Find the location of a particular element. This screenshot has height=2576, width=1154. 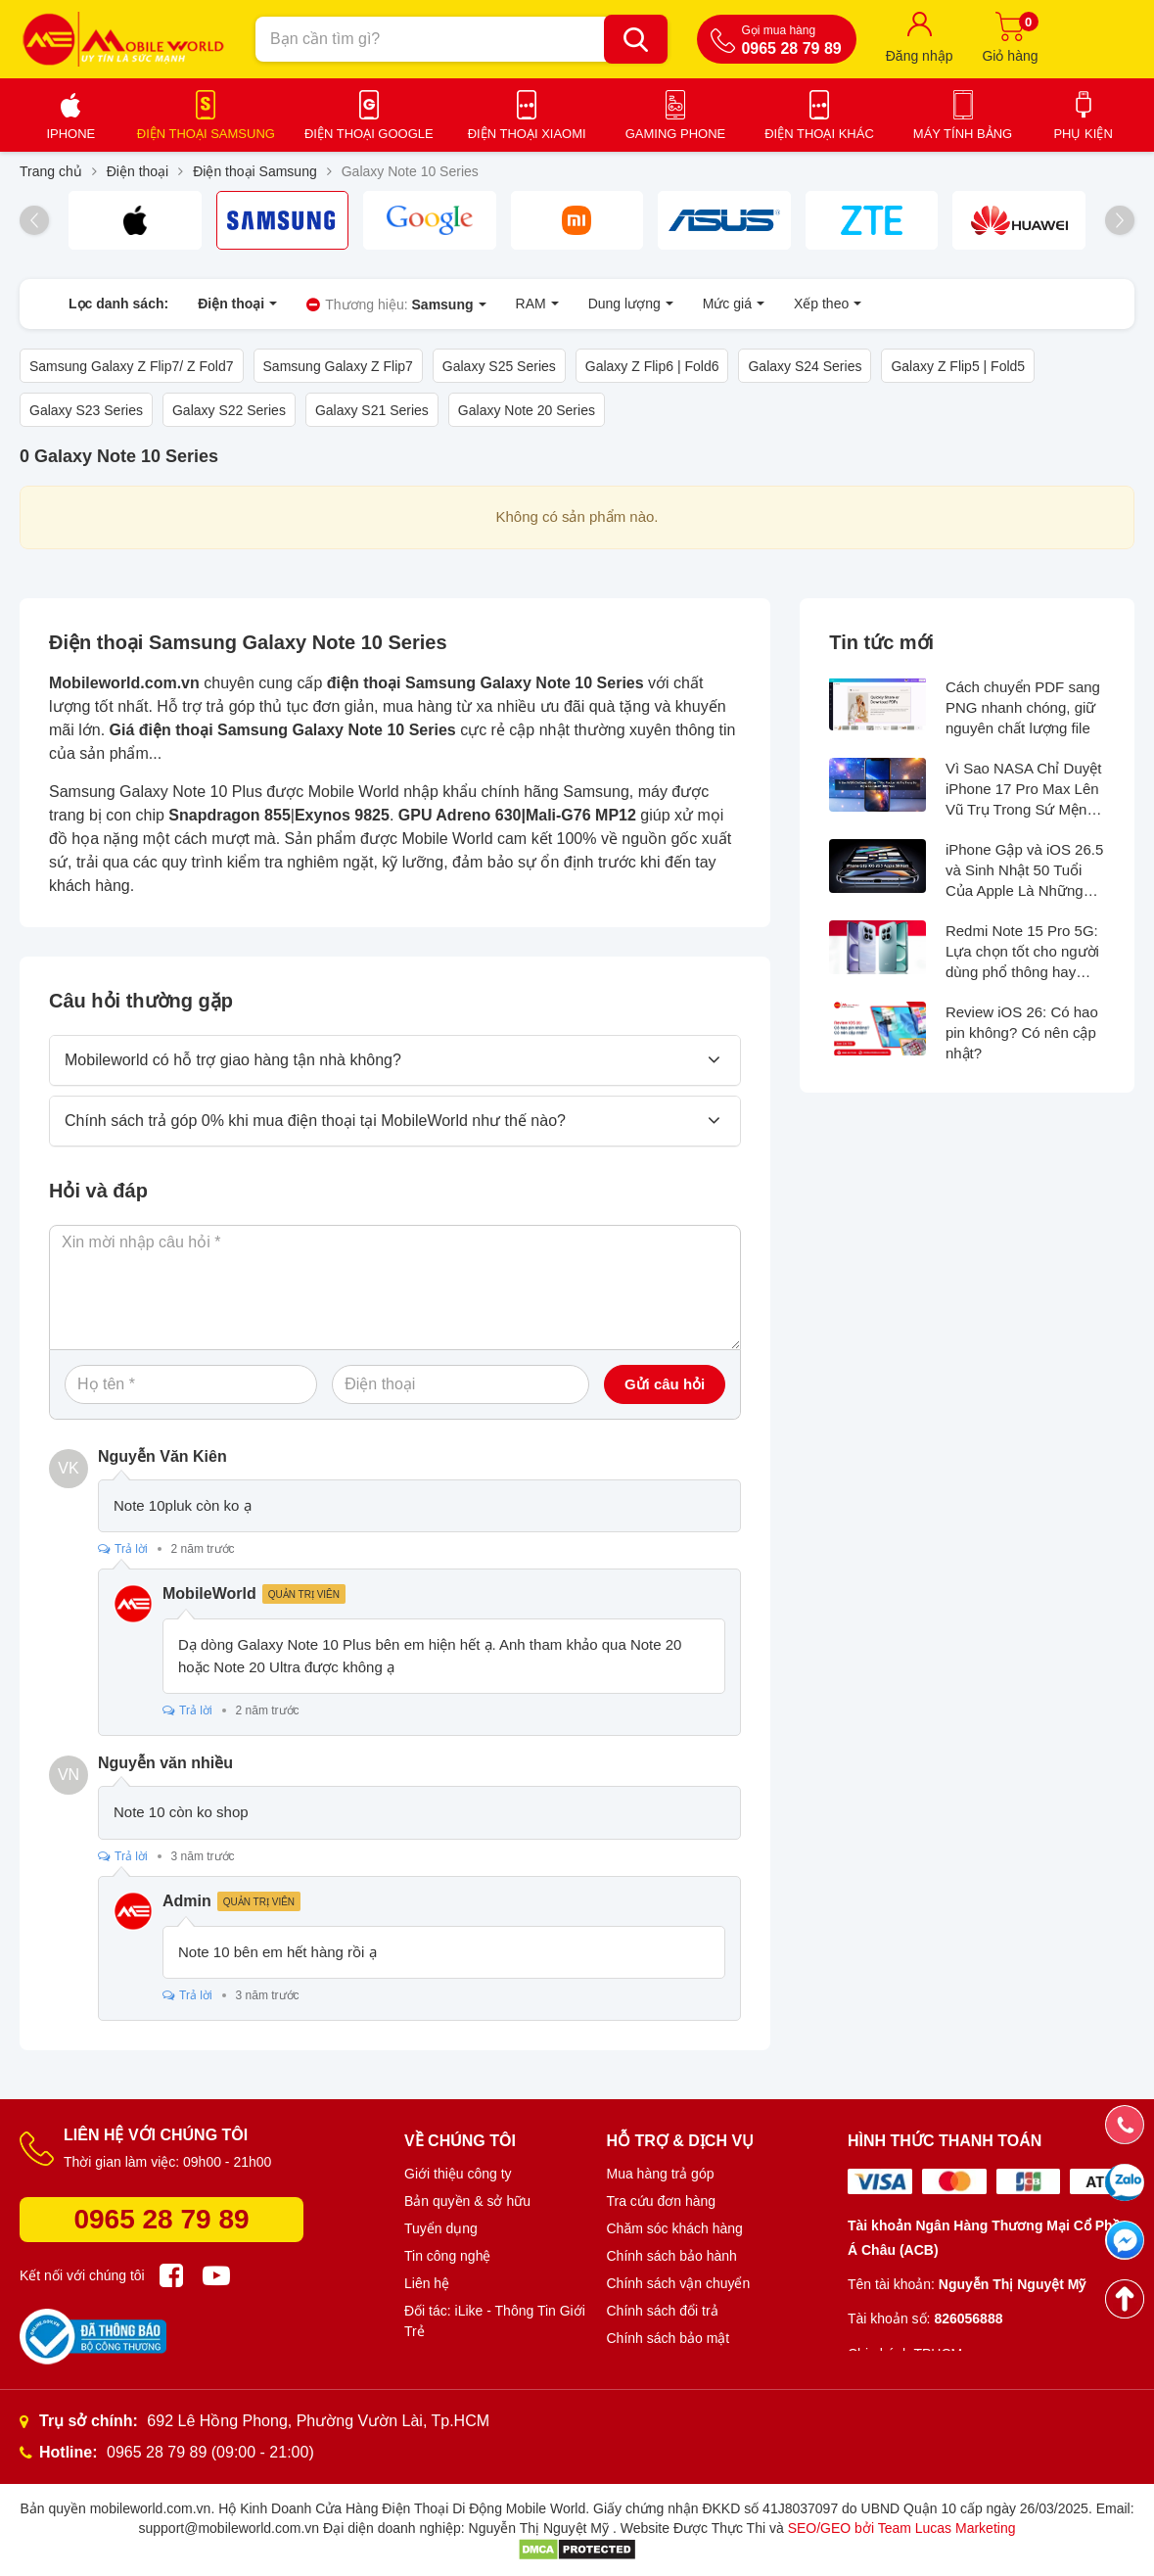

[Bạn cần tìm gì?] is located at coordinates (636, 39).